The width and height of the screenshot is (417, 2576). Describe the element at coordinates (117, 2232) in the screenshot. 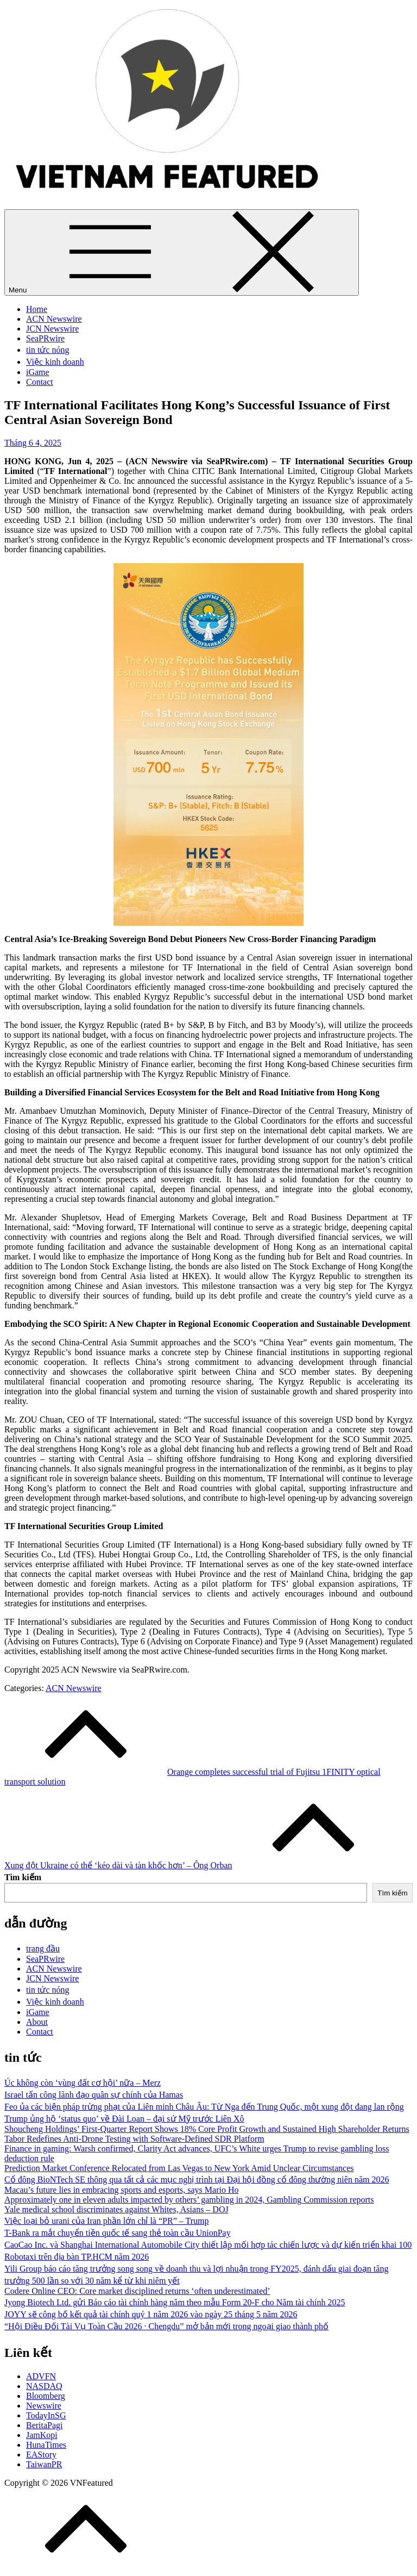

I see `T-Bank ra mắt chuyển tiền quốc tế sang thẻ toàn cầu UnionPay` at that location.